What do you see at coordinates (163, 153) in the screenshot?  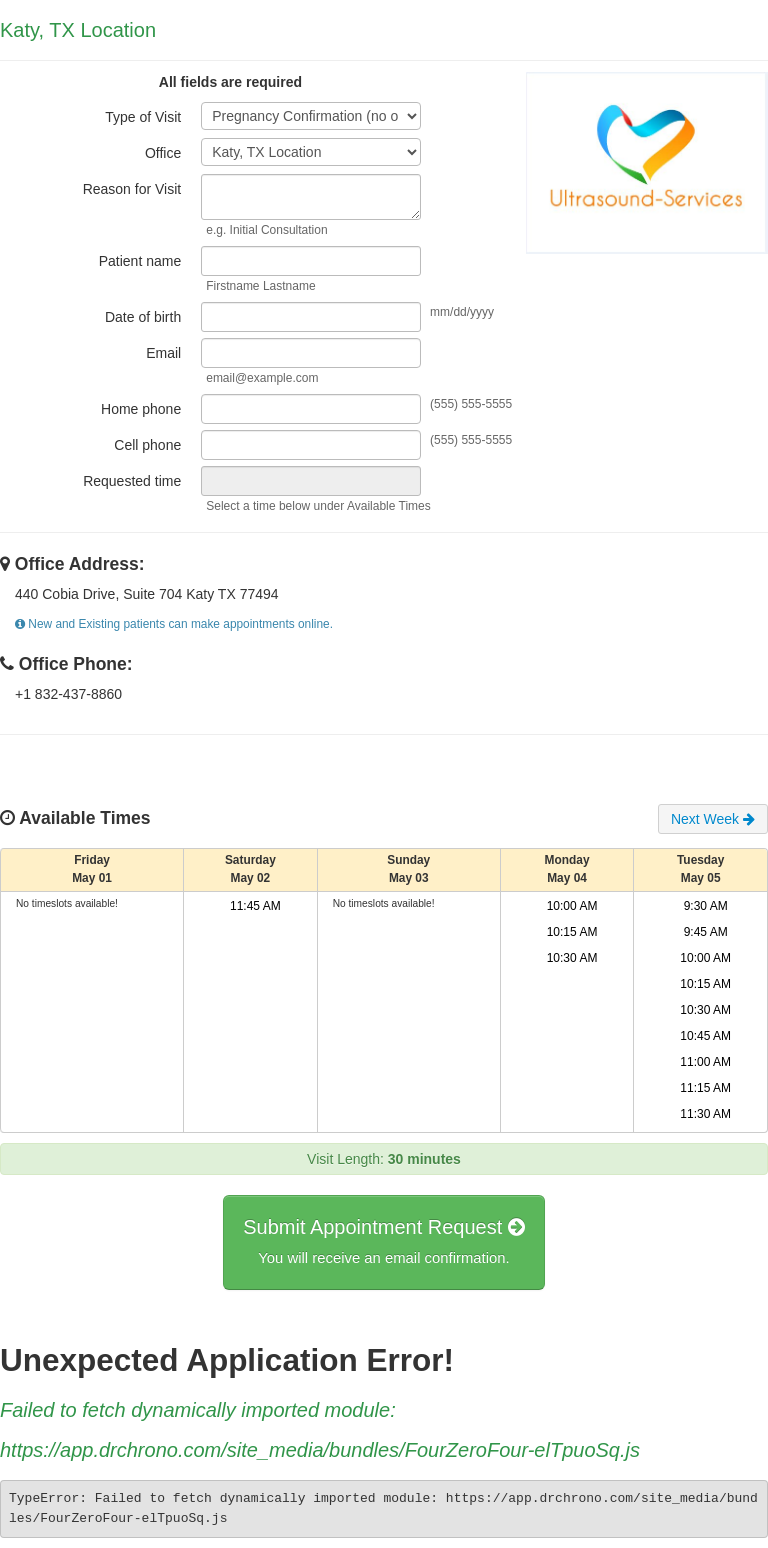 I see `Office` at bounding box center [163, 153].